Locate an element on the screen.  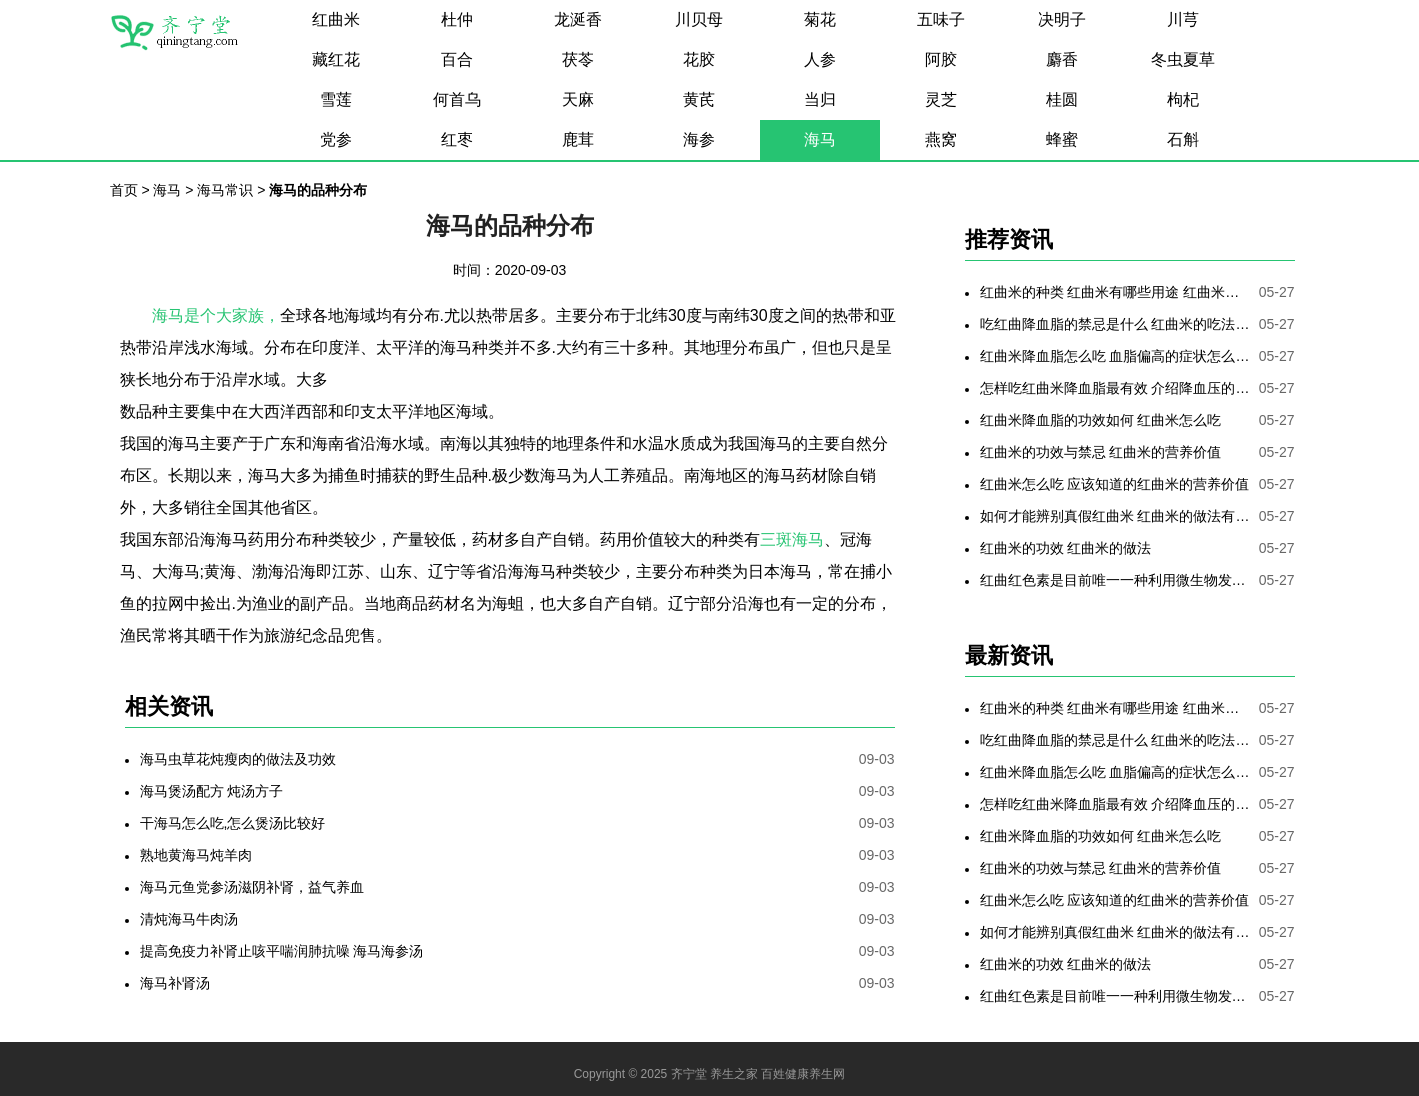
红枣 is located at coordinates (457, 139).